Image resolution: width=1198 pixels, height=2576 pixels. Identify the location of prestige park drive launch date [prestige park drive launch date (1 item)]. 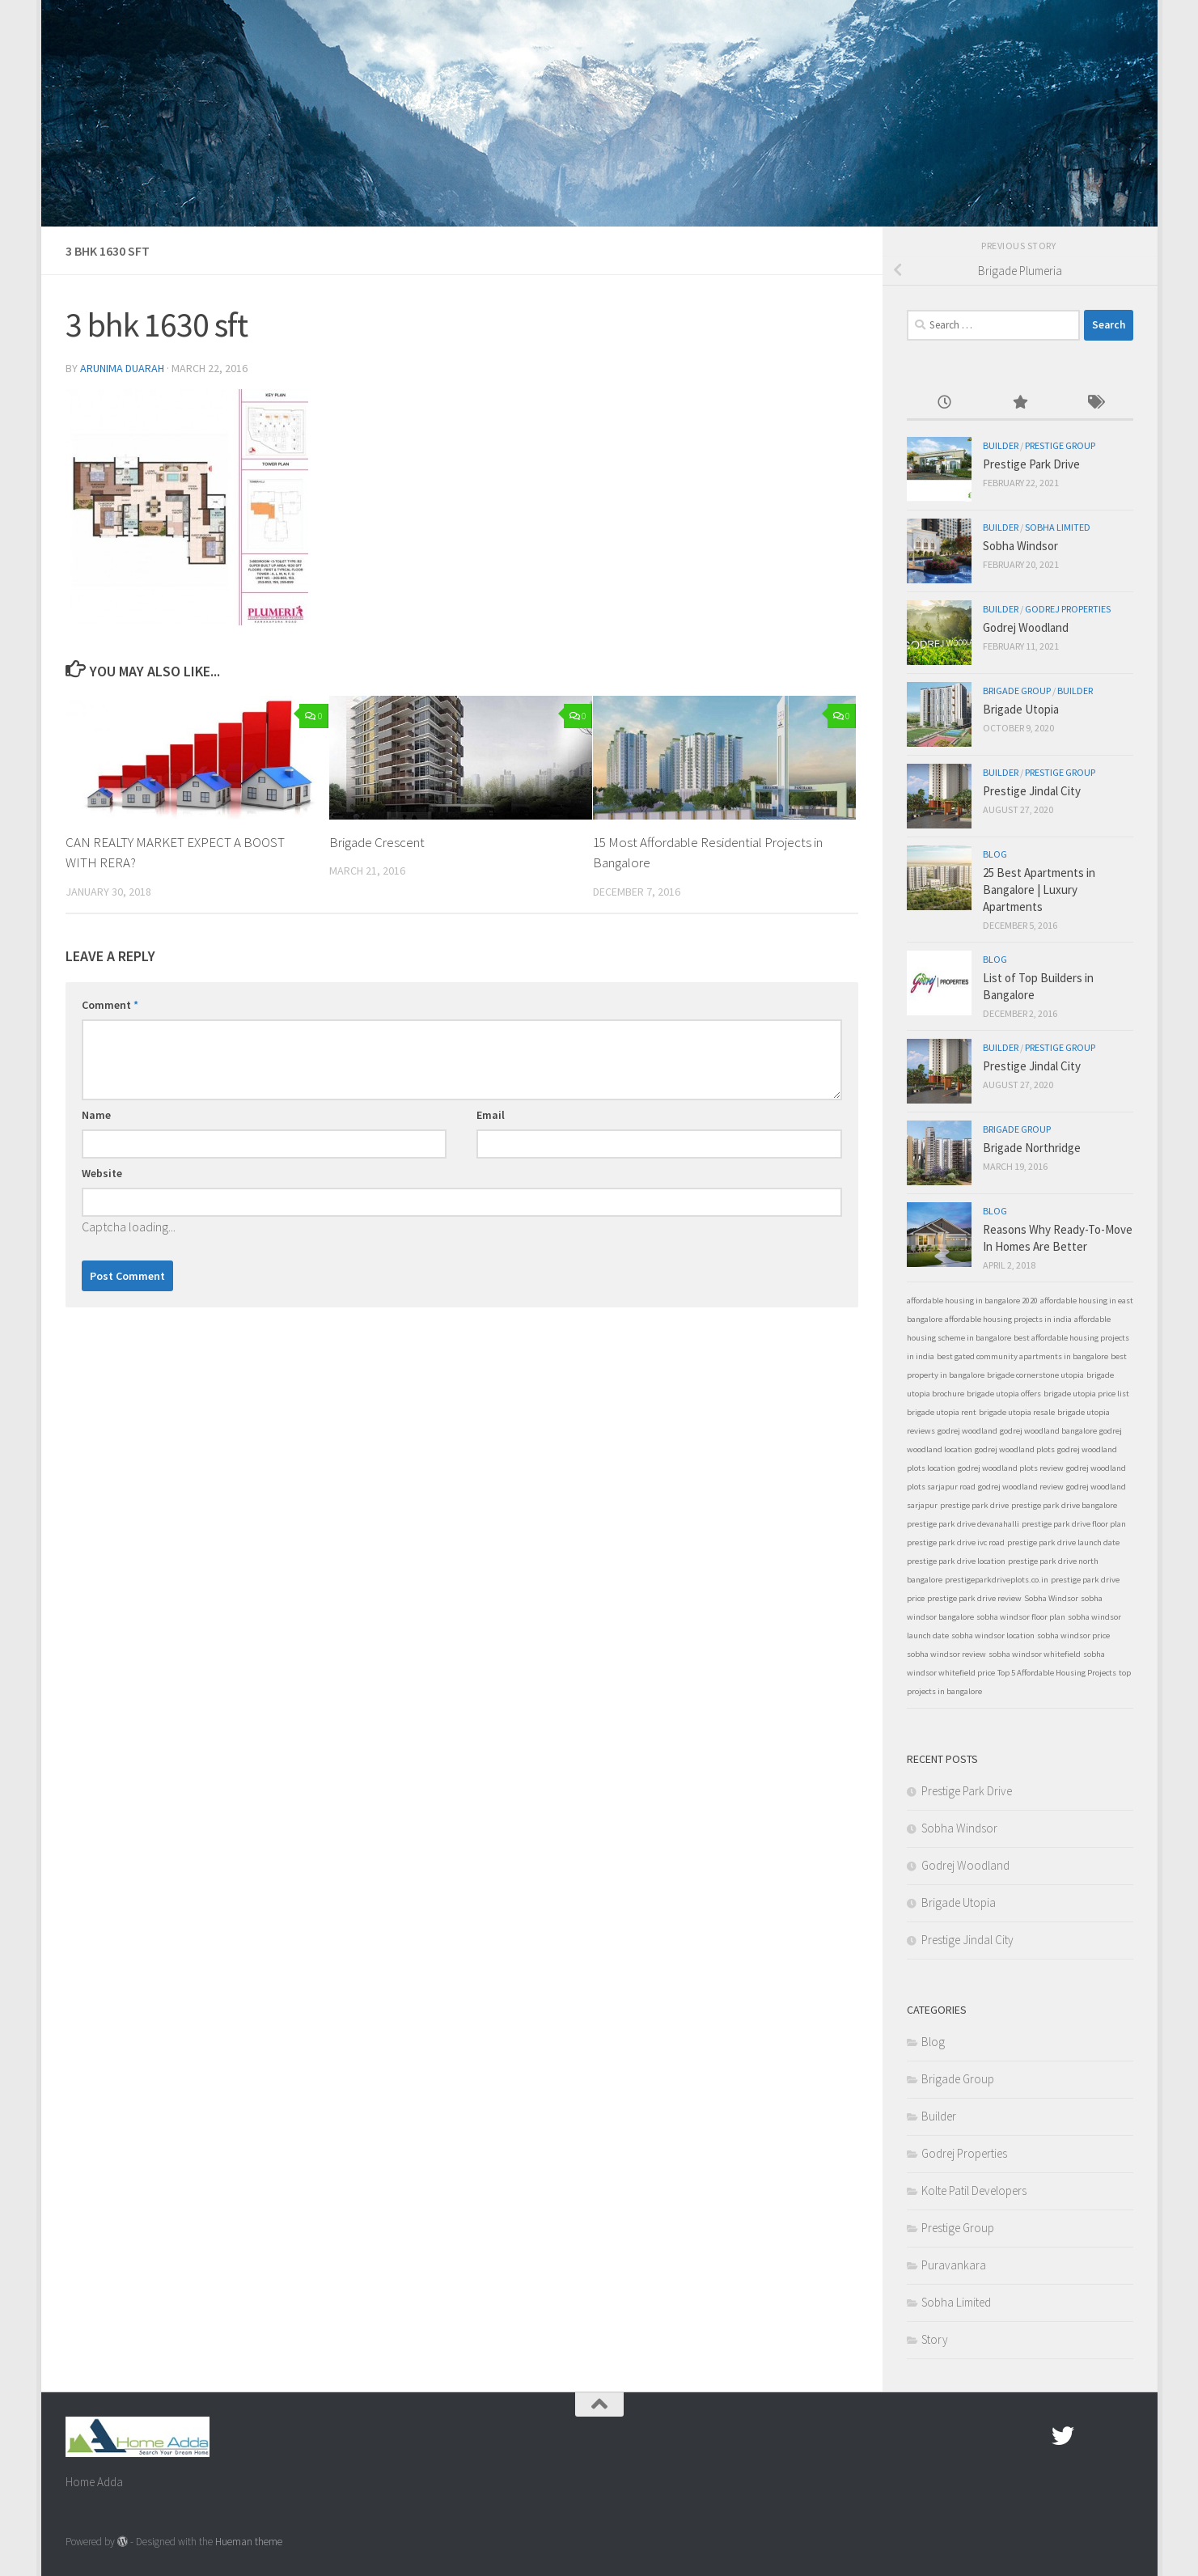
(1063, 1542).